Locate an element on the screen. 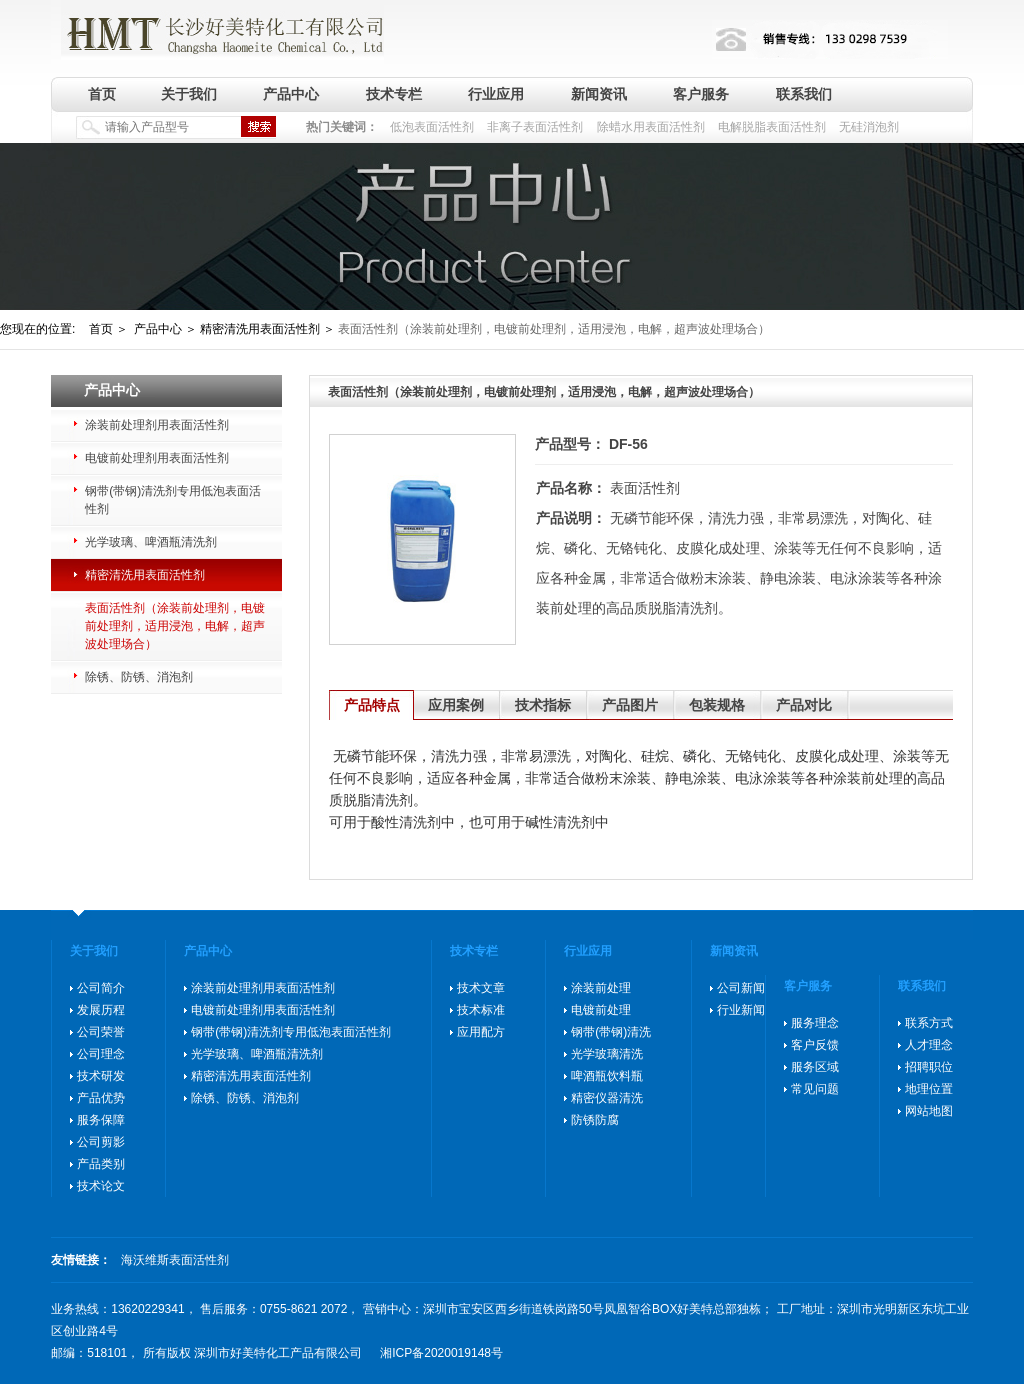 The image size is (1024, 1384). 光学玻璃清洗 is located at coordinates (607, 1054).